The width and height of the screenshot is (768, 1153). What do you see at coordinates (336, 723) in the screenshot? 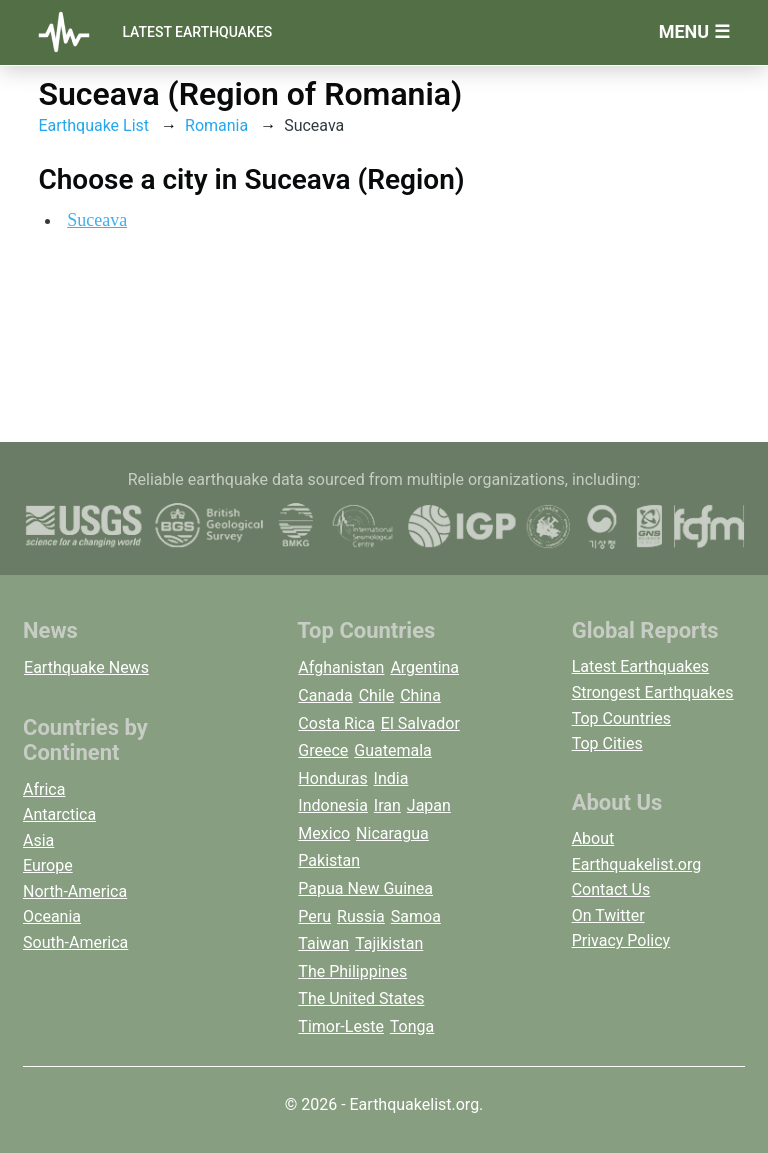
I see `Costa Rica` at bounding box center [336, 723].